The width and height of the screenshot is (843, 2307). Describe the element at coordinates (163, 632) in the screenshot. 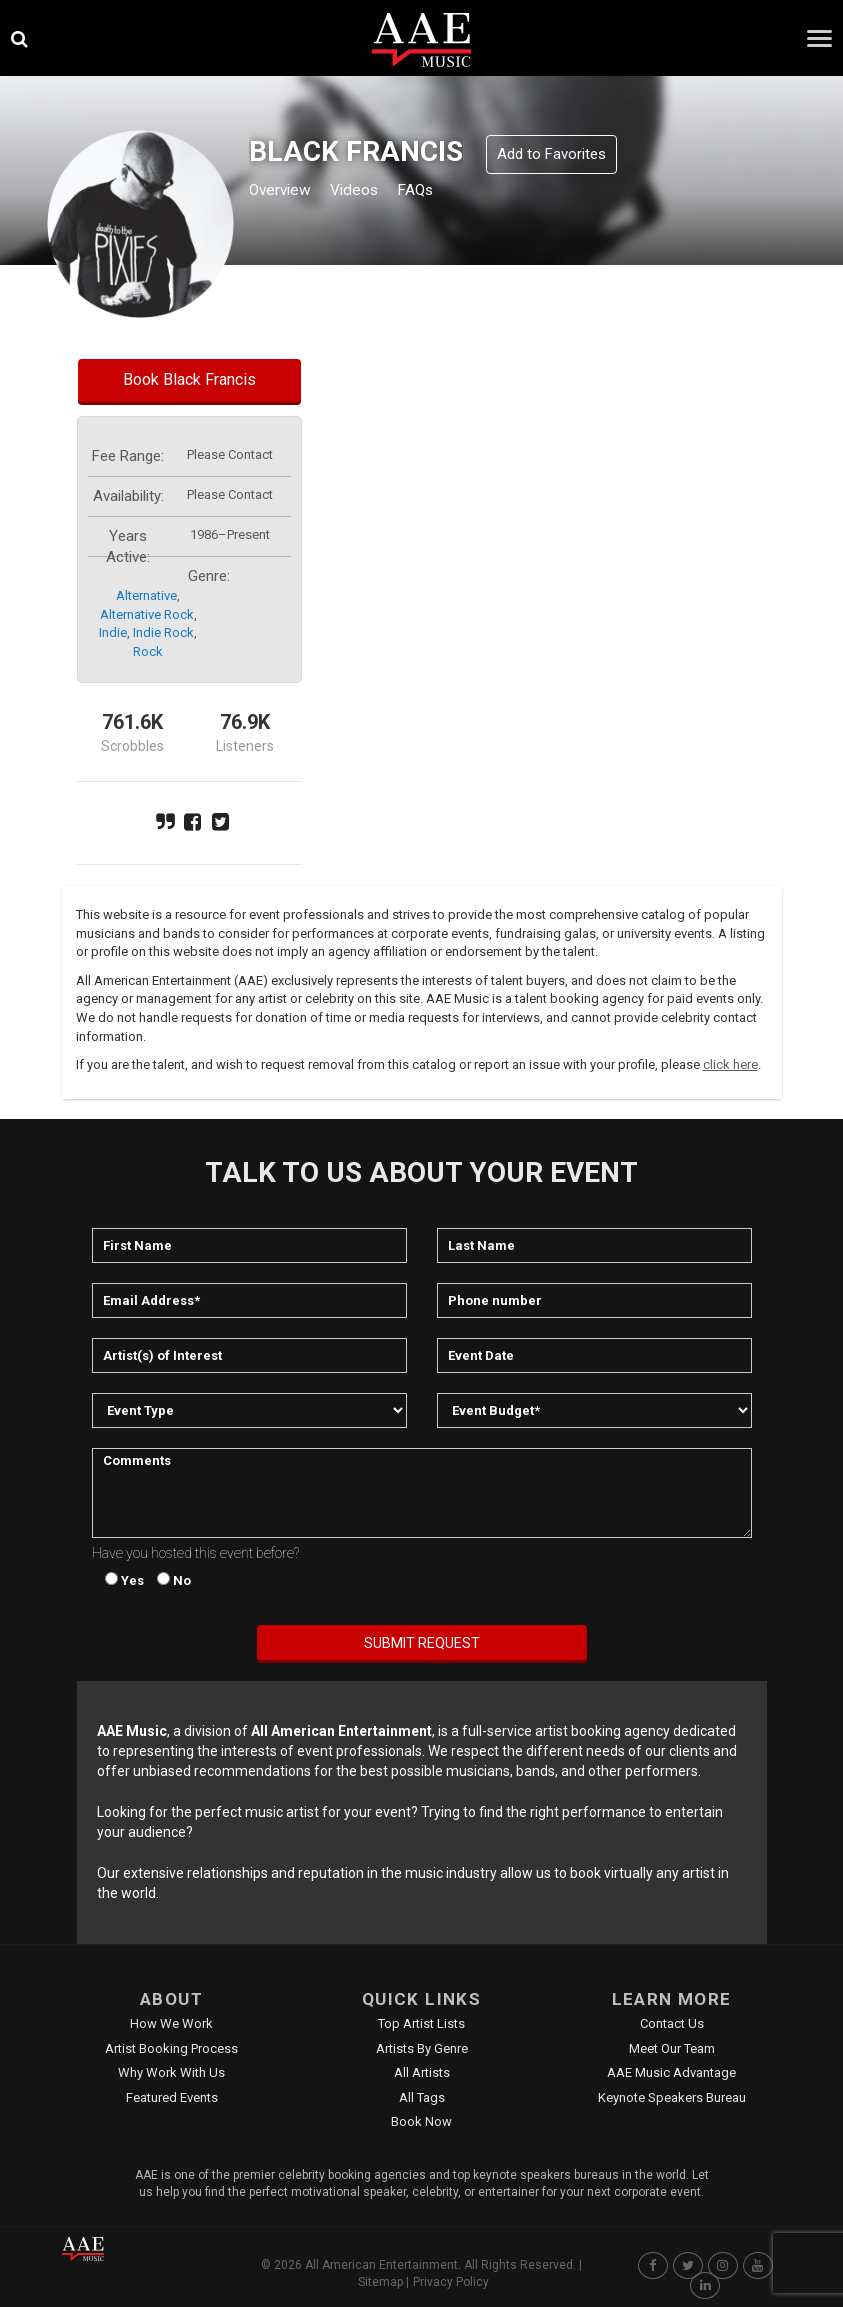

I see `indie rock` at that location.